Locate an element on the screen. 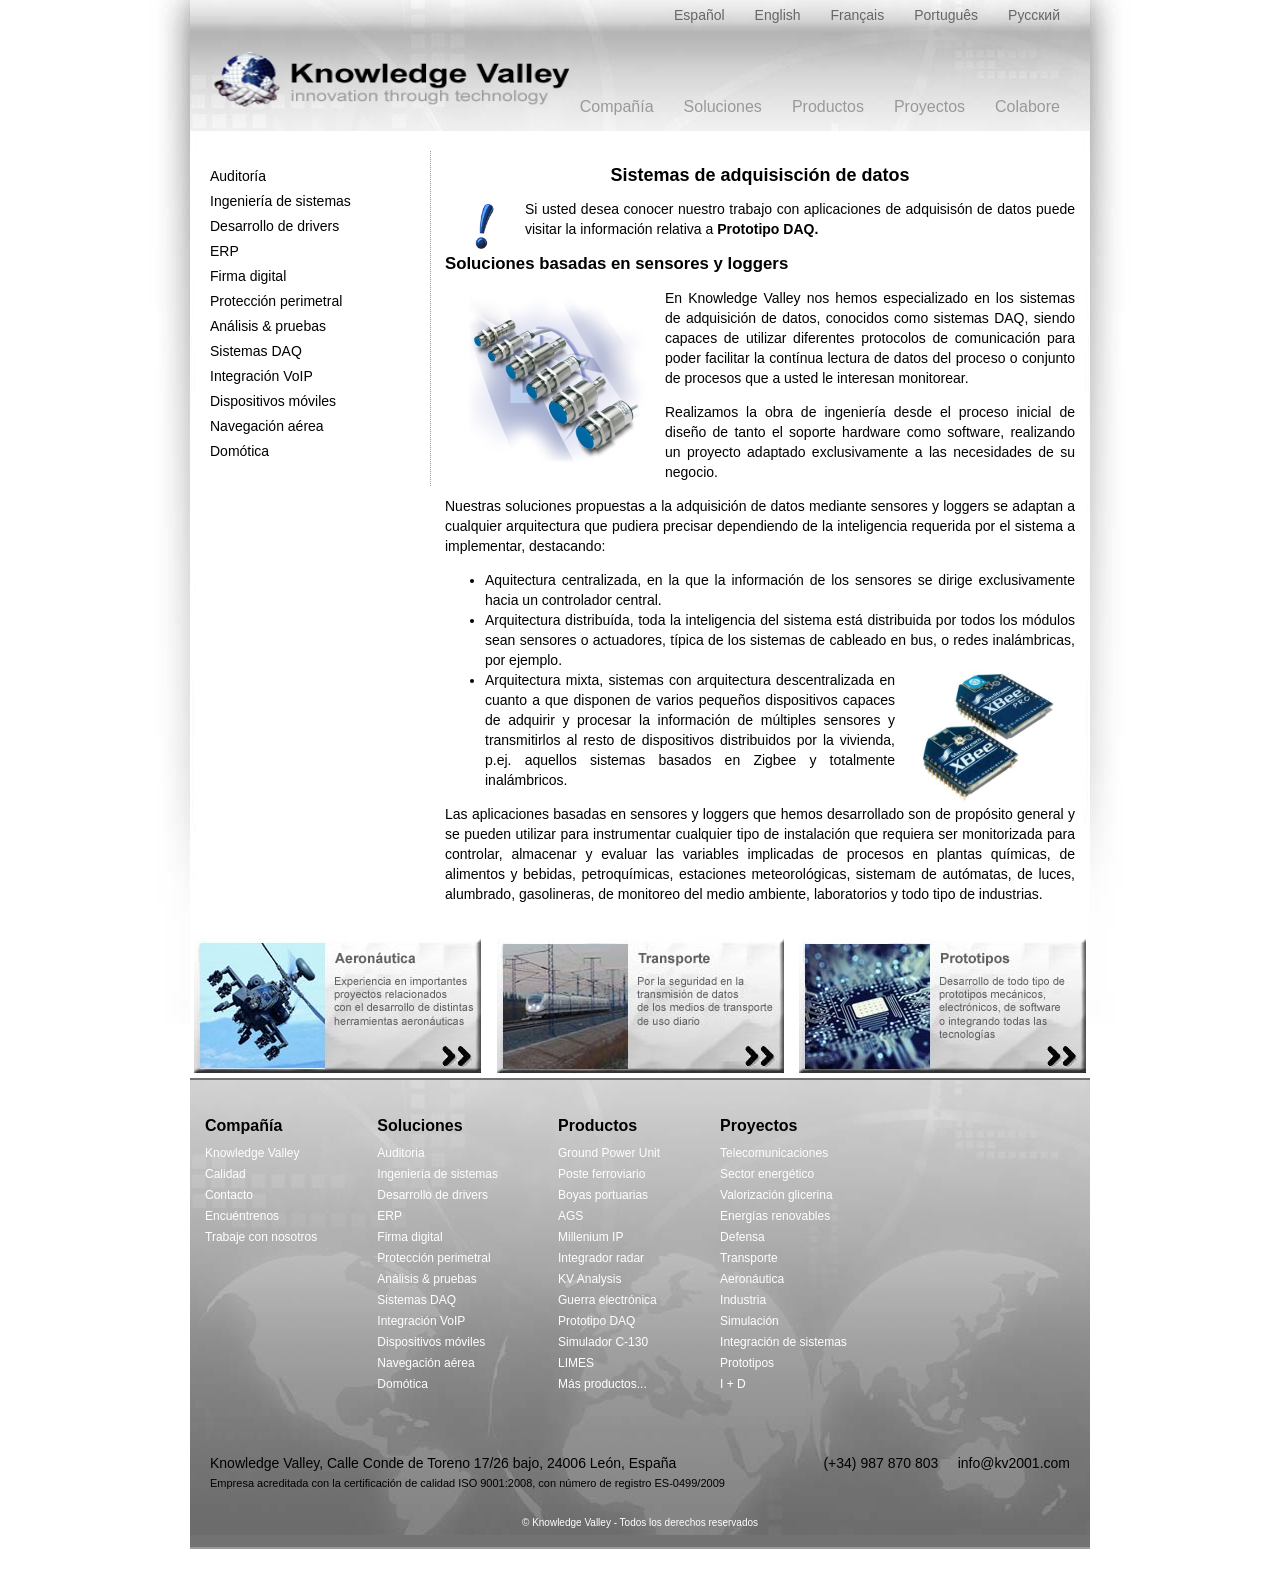 The width and height of the screenshot is (1280, 1589). Compañía is located at coordinates (617, 106).